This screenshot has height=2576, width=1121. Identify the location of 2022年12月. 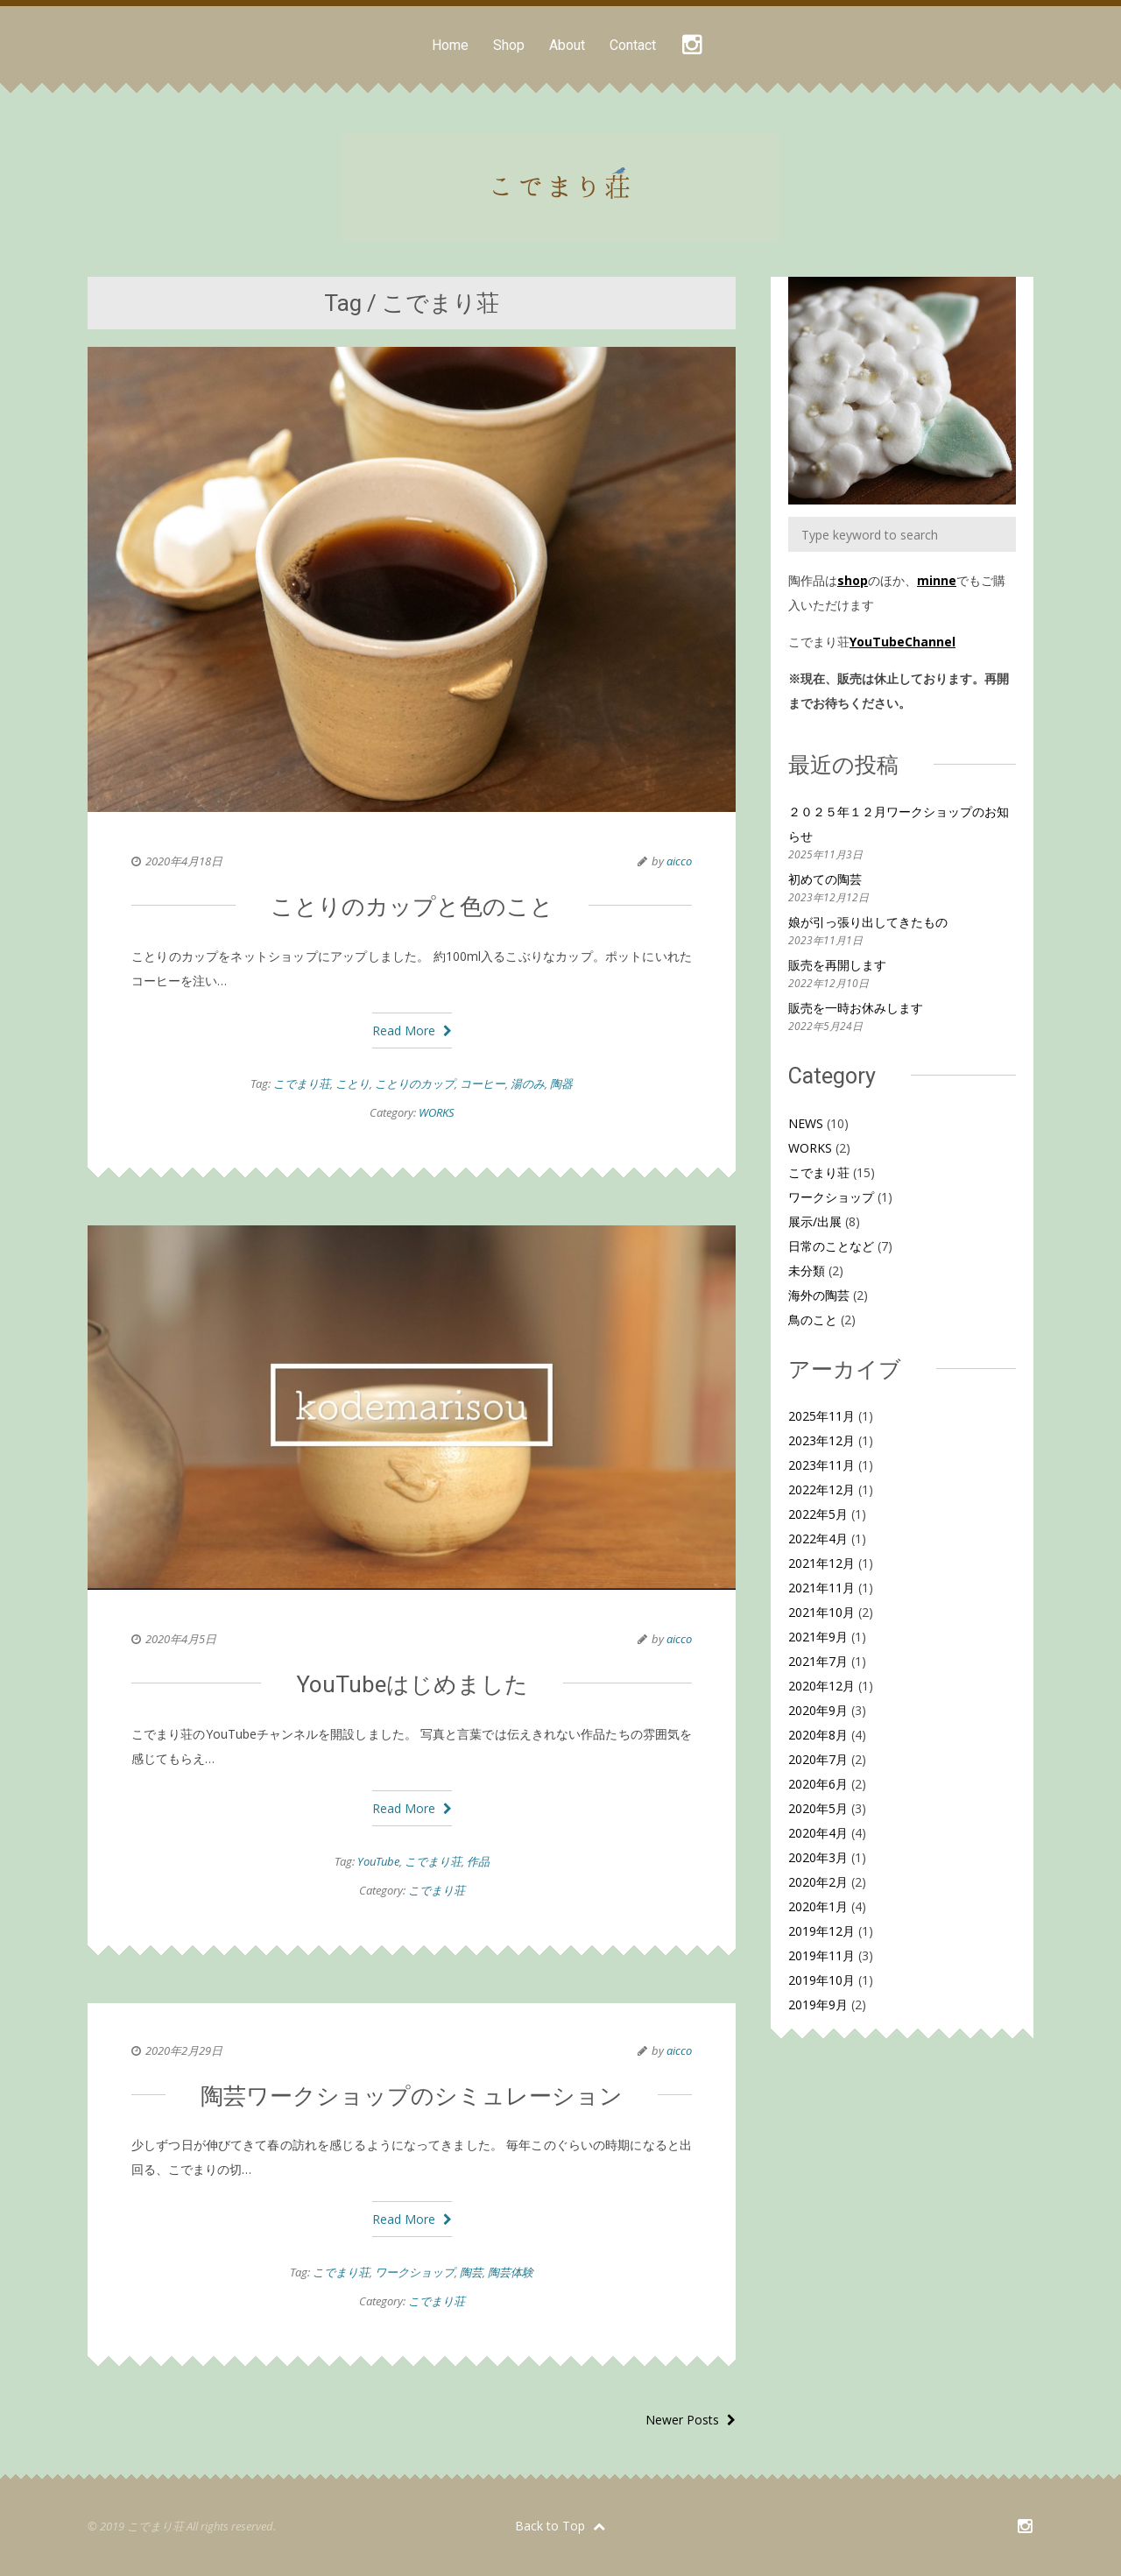
(821, 1489).